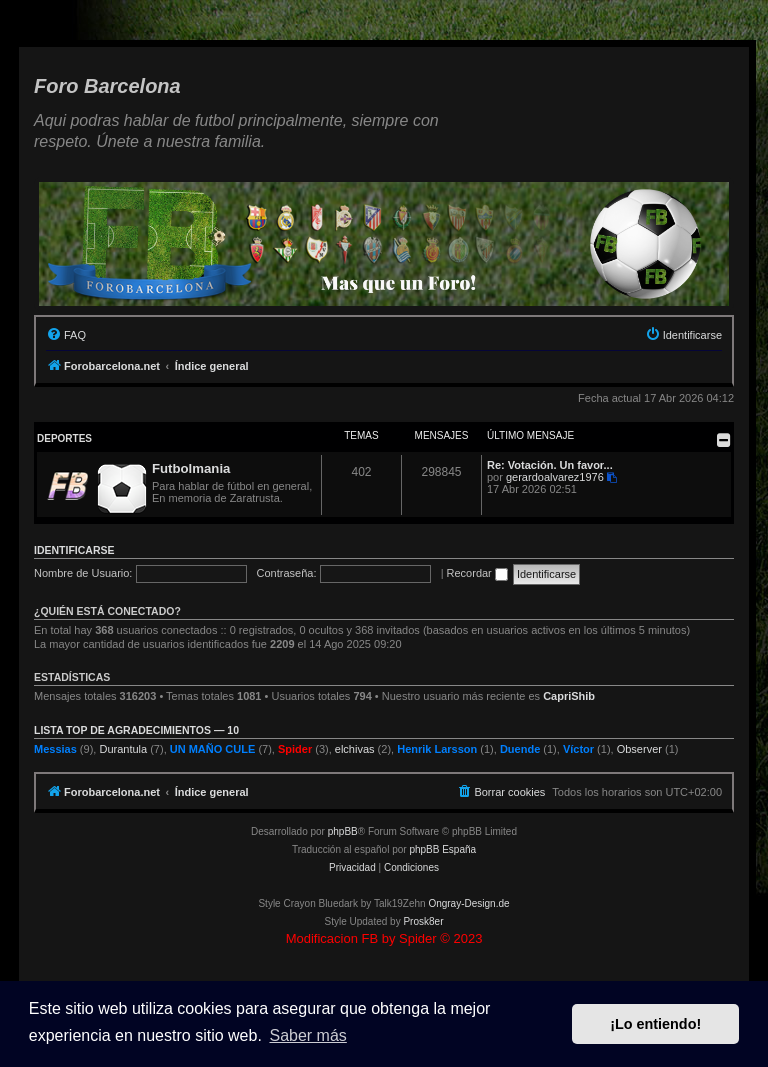 This screenshot has width=768, height=1067. Describe the element at coordinates (64, 438) in the screenshot. I see `Deportes` at that location.